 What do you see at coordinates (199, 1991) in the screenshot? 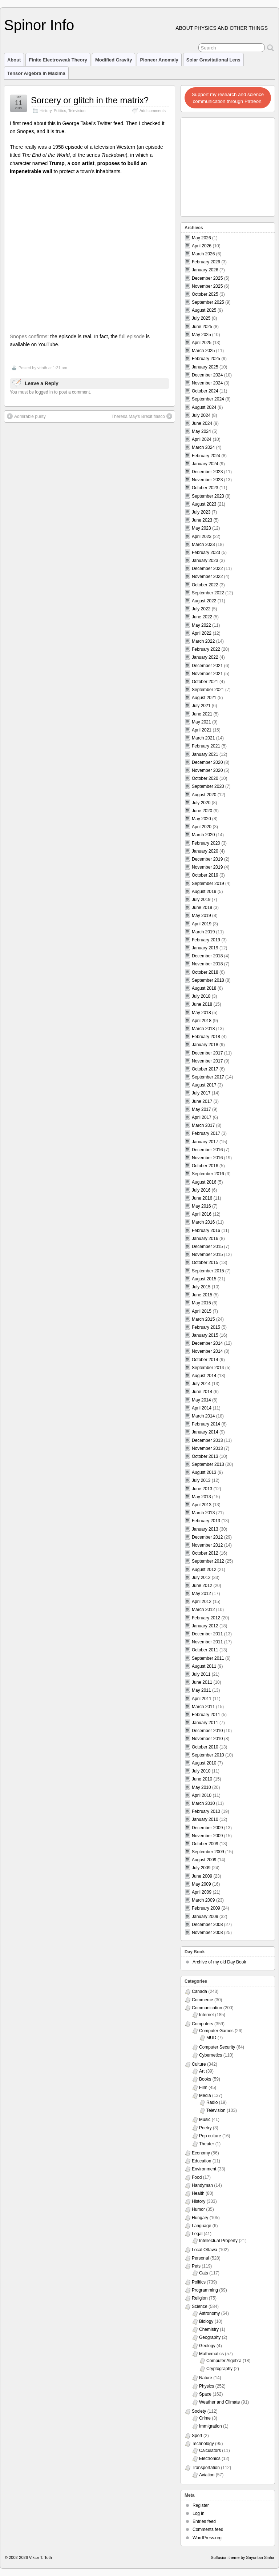
I see `Canada` at bounding box center [199, 1991].